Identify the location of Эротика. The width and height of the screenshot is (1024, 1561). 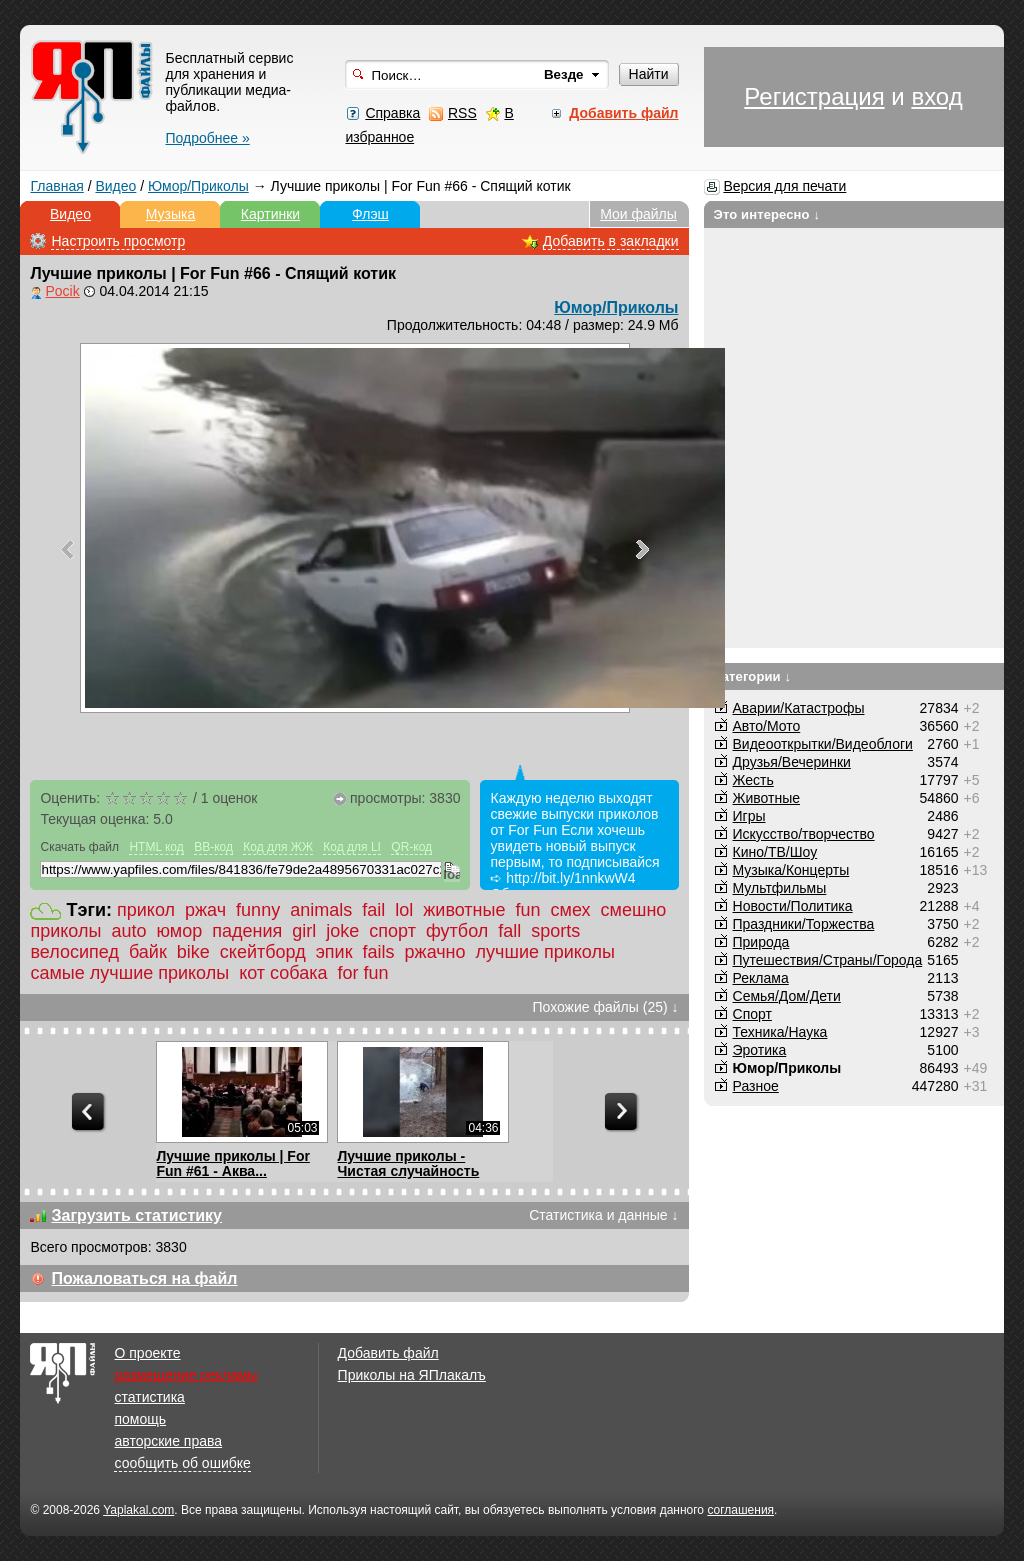
(760, 1050).